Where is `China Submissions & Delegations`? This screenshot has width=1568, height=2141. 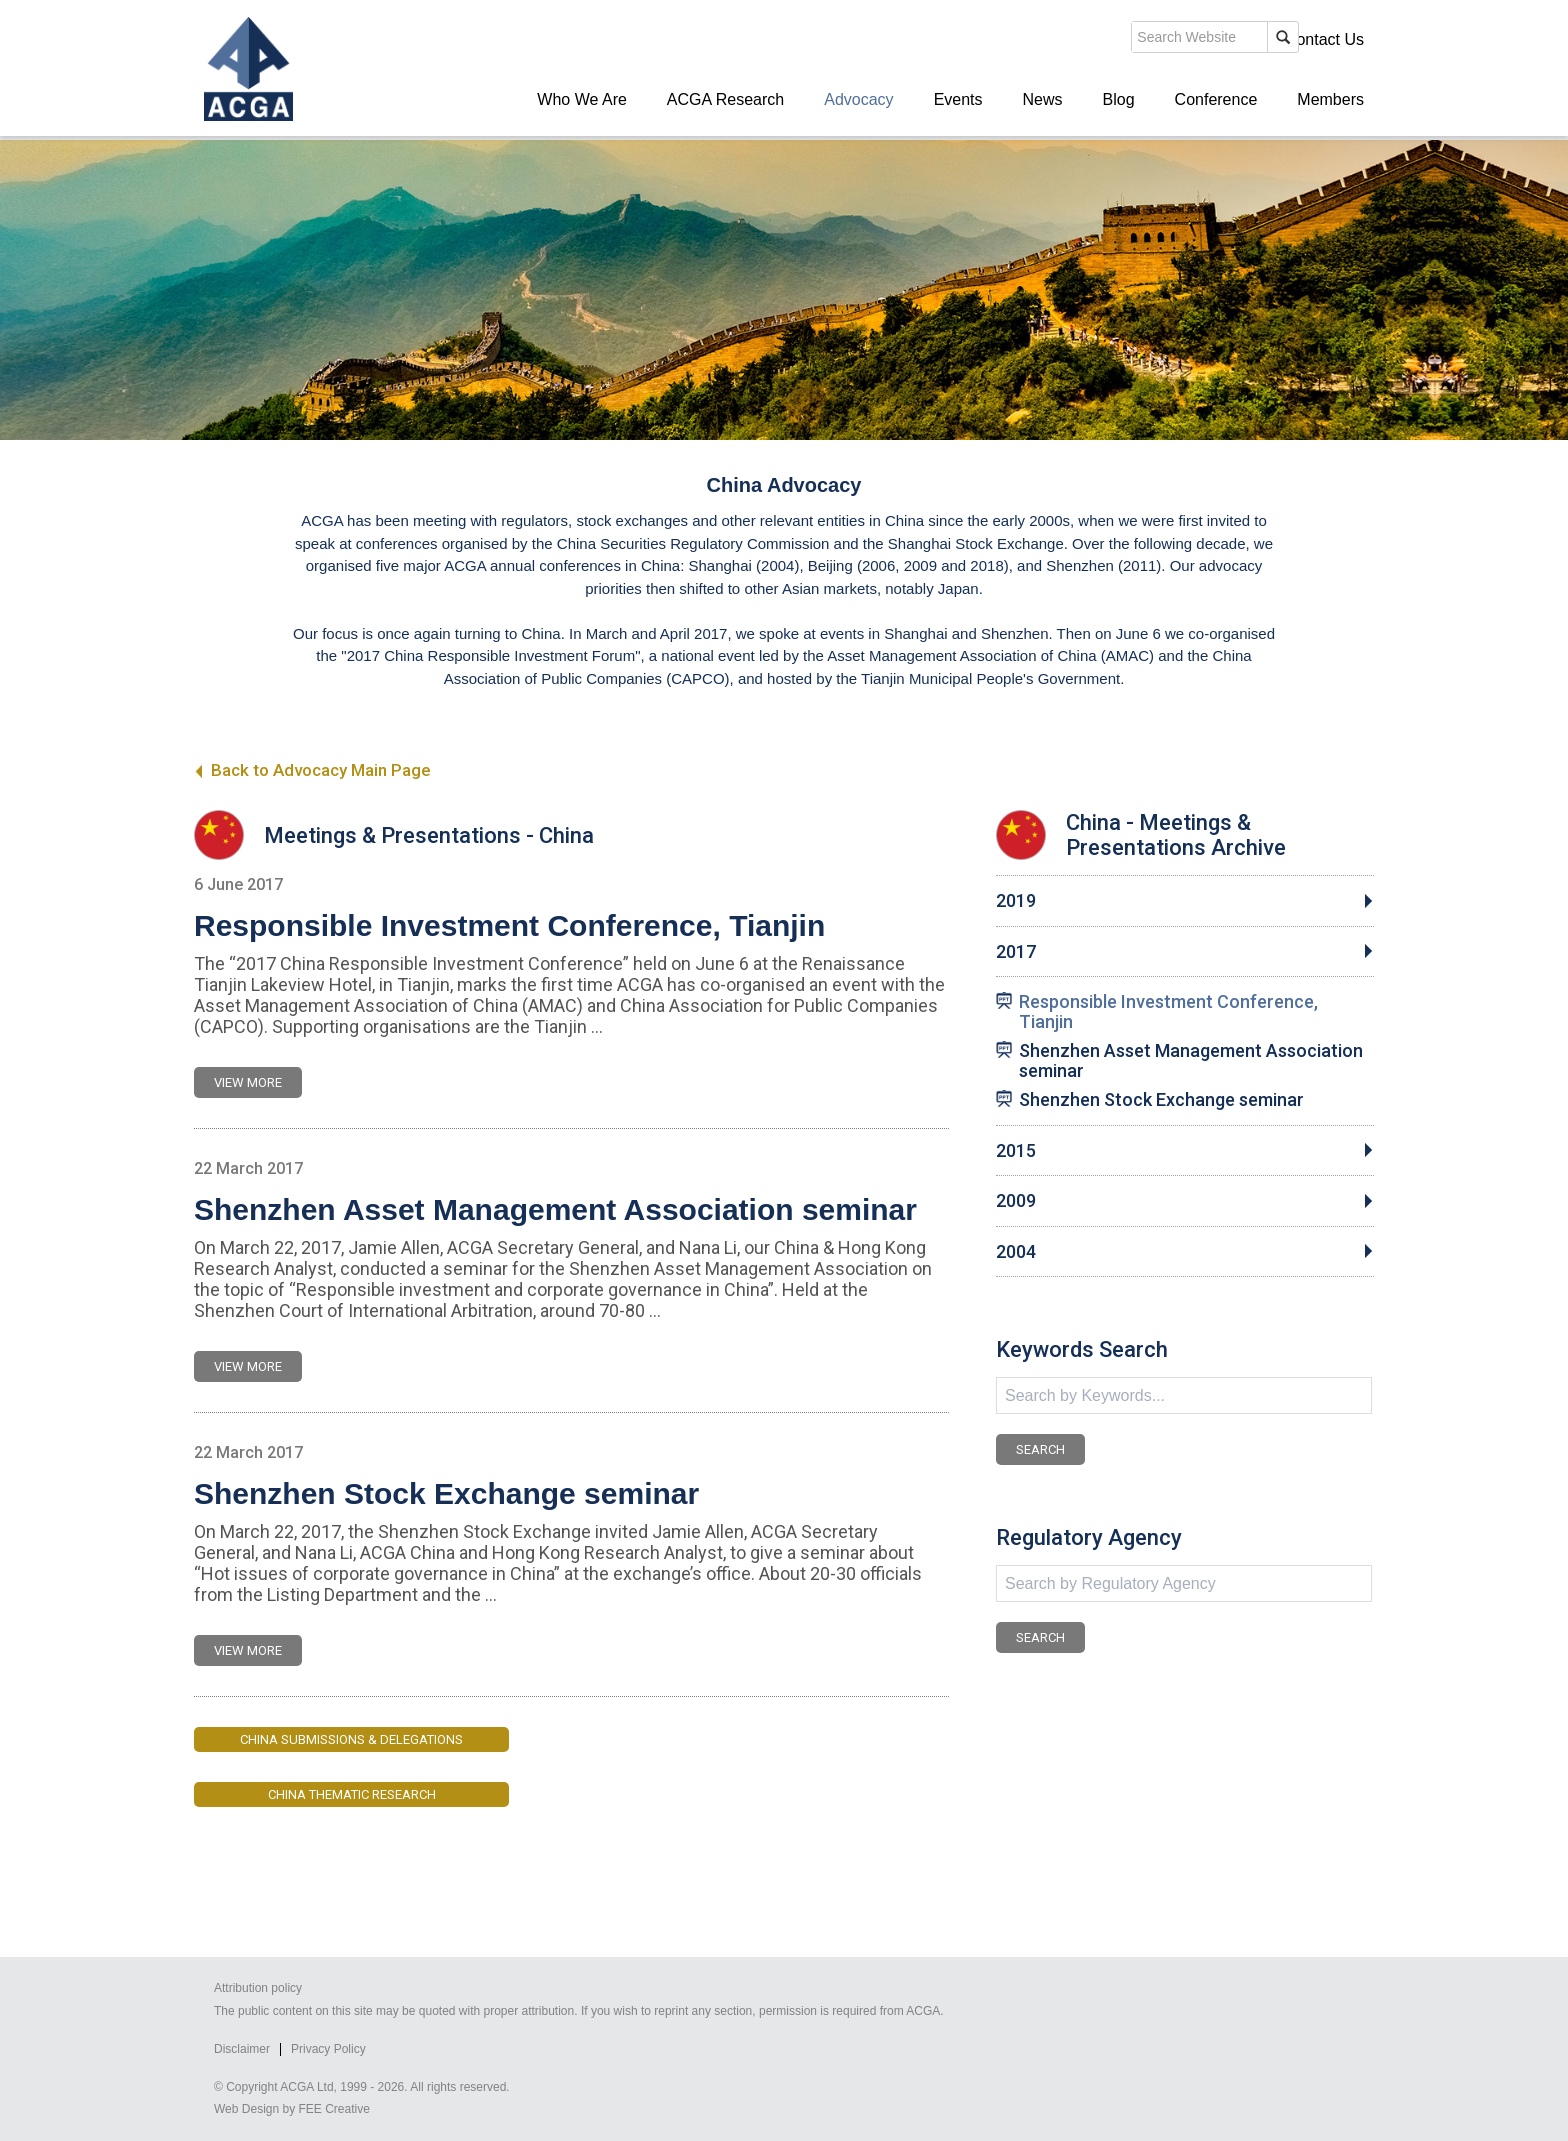 China Submissions & Delegations is located at coordinates (351, 1739).